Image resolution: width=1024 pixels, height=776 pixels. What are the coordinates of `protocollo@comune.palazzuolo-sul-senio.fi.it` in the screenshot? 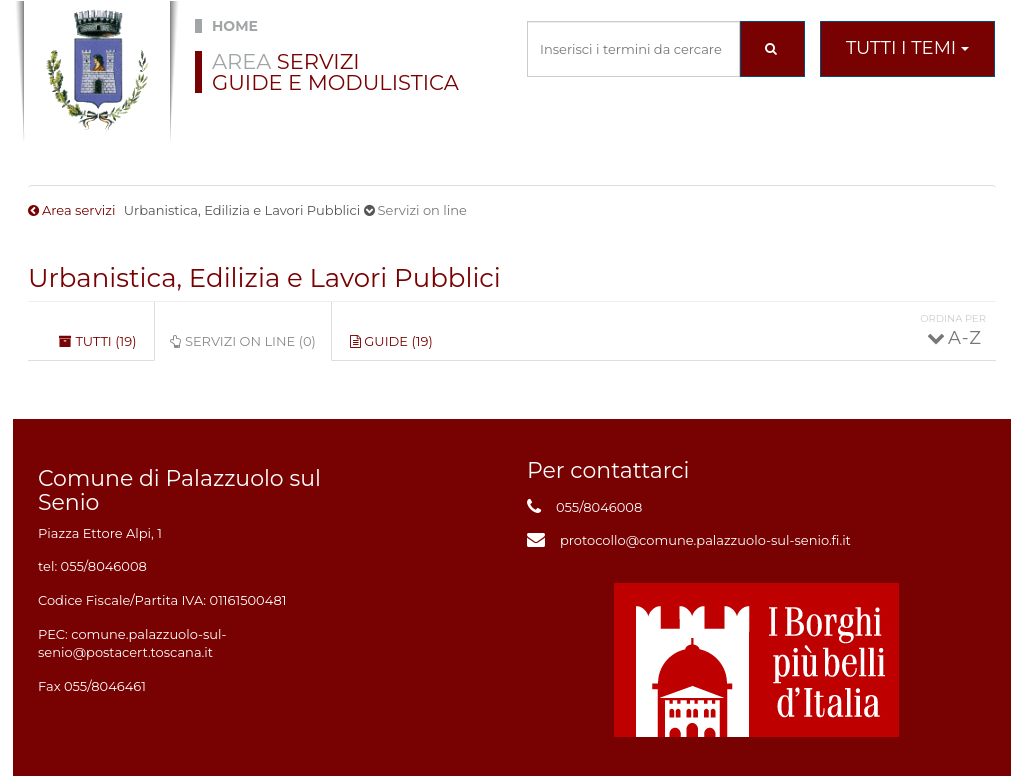 It's located at (705, 540).